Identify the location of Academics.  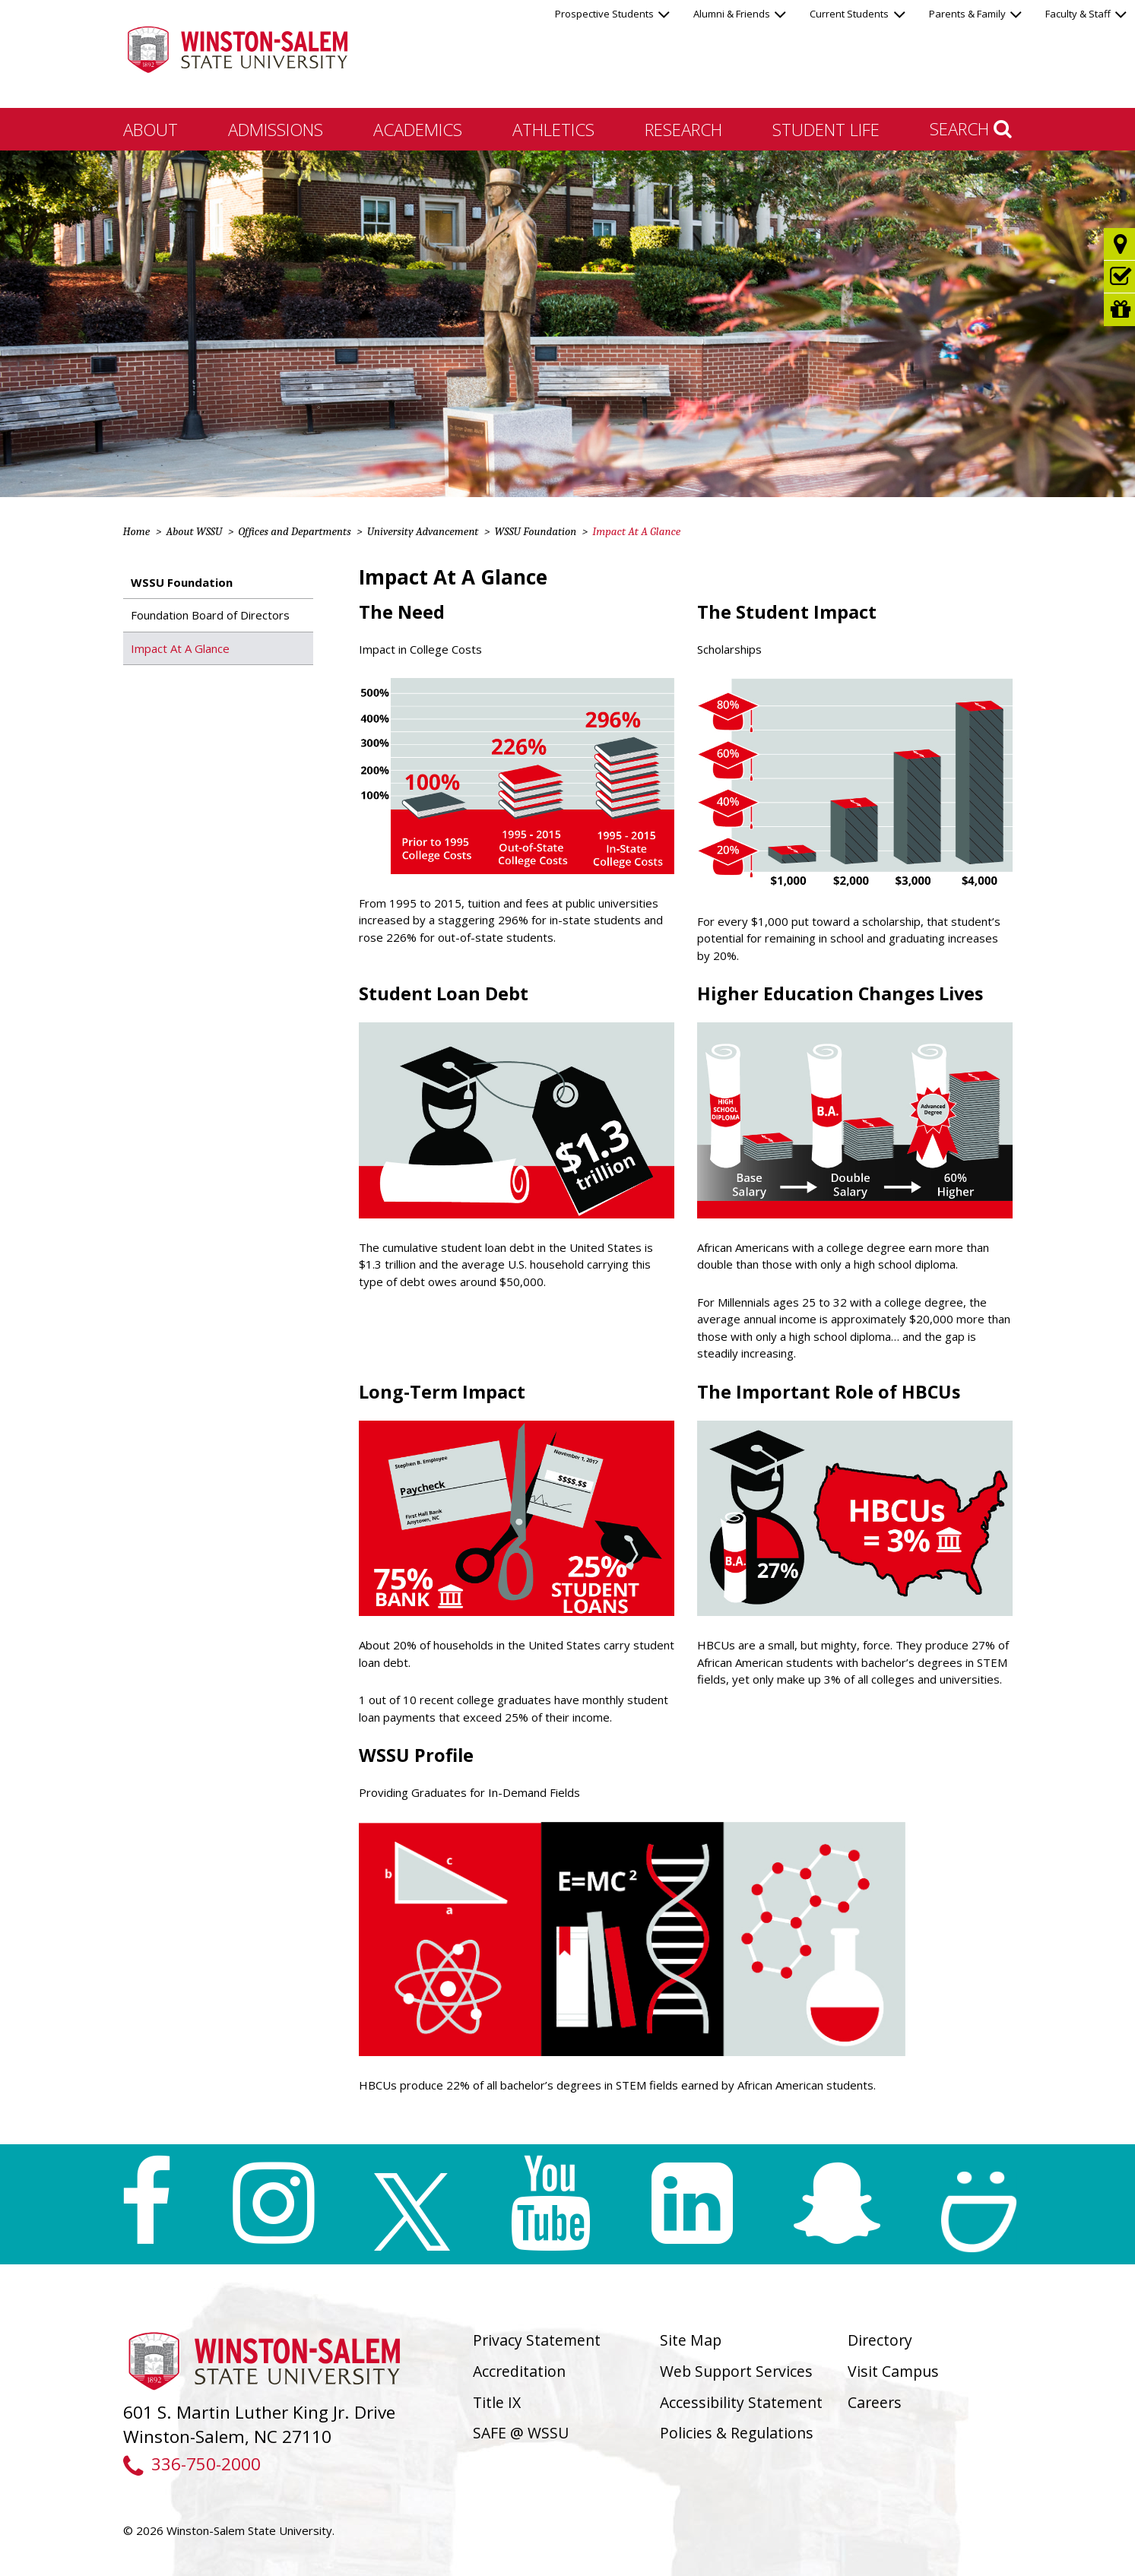
(417, 129).